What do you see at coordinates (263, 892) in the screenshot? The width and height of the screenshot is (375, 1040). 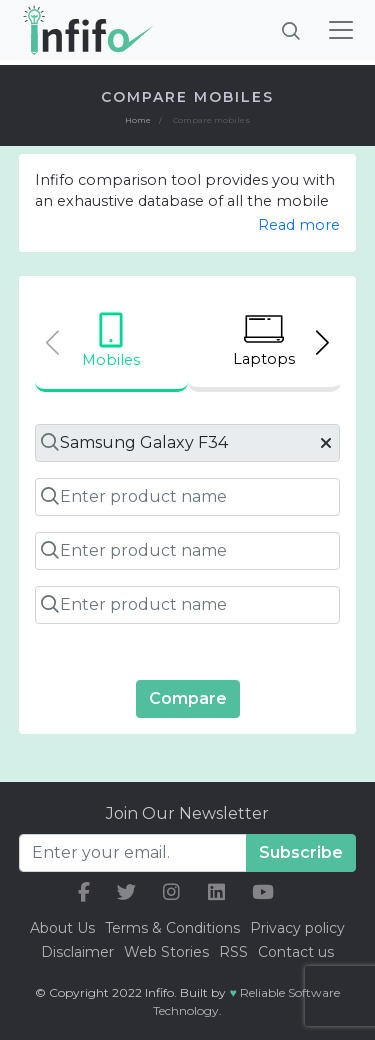 I see `[our youtube link]` at bounding box center [263, 892].